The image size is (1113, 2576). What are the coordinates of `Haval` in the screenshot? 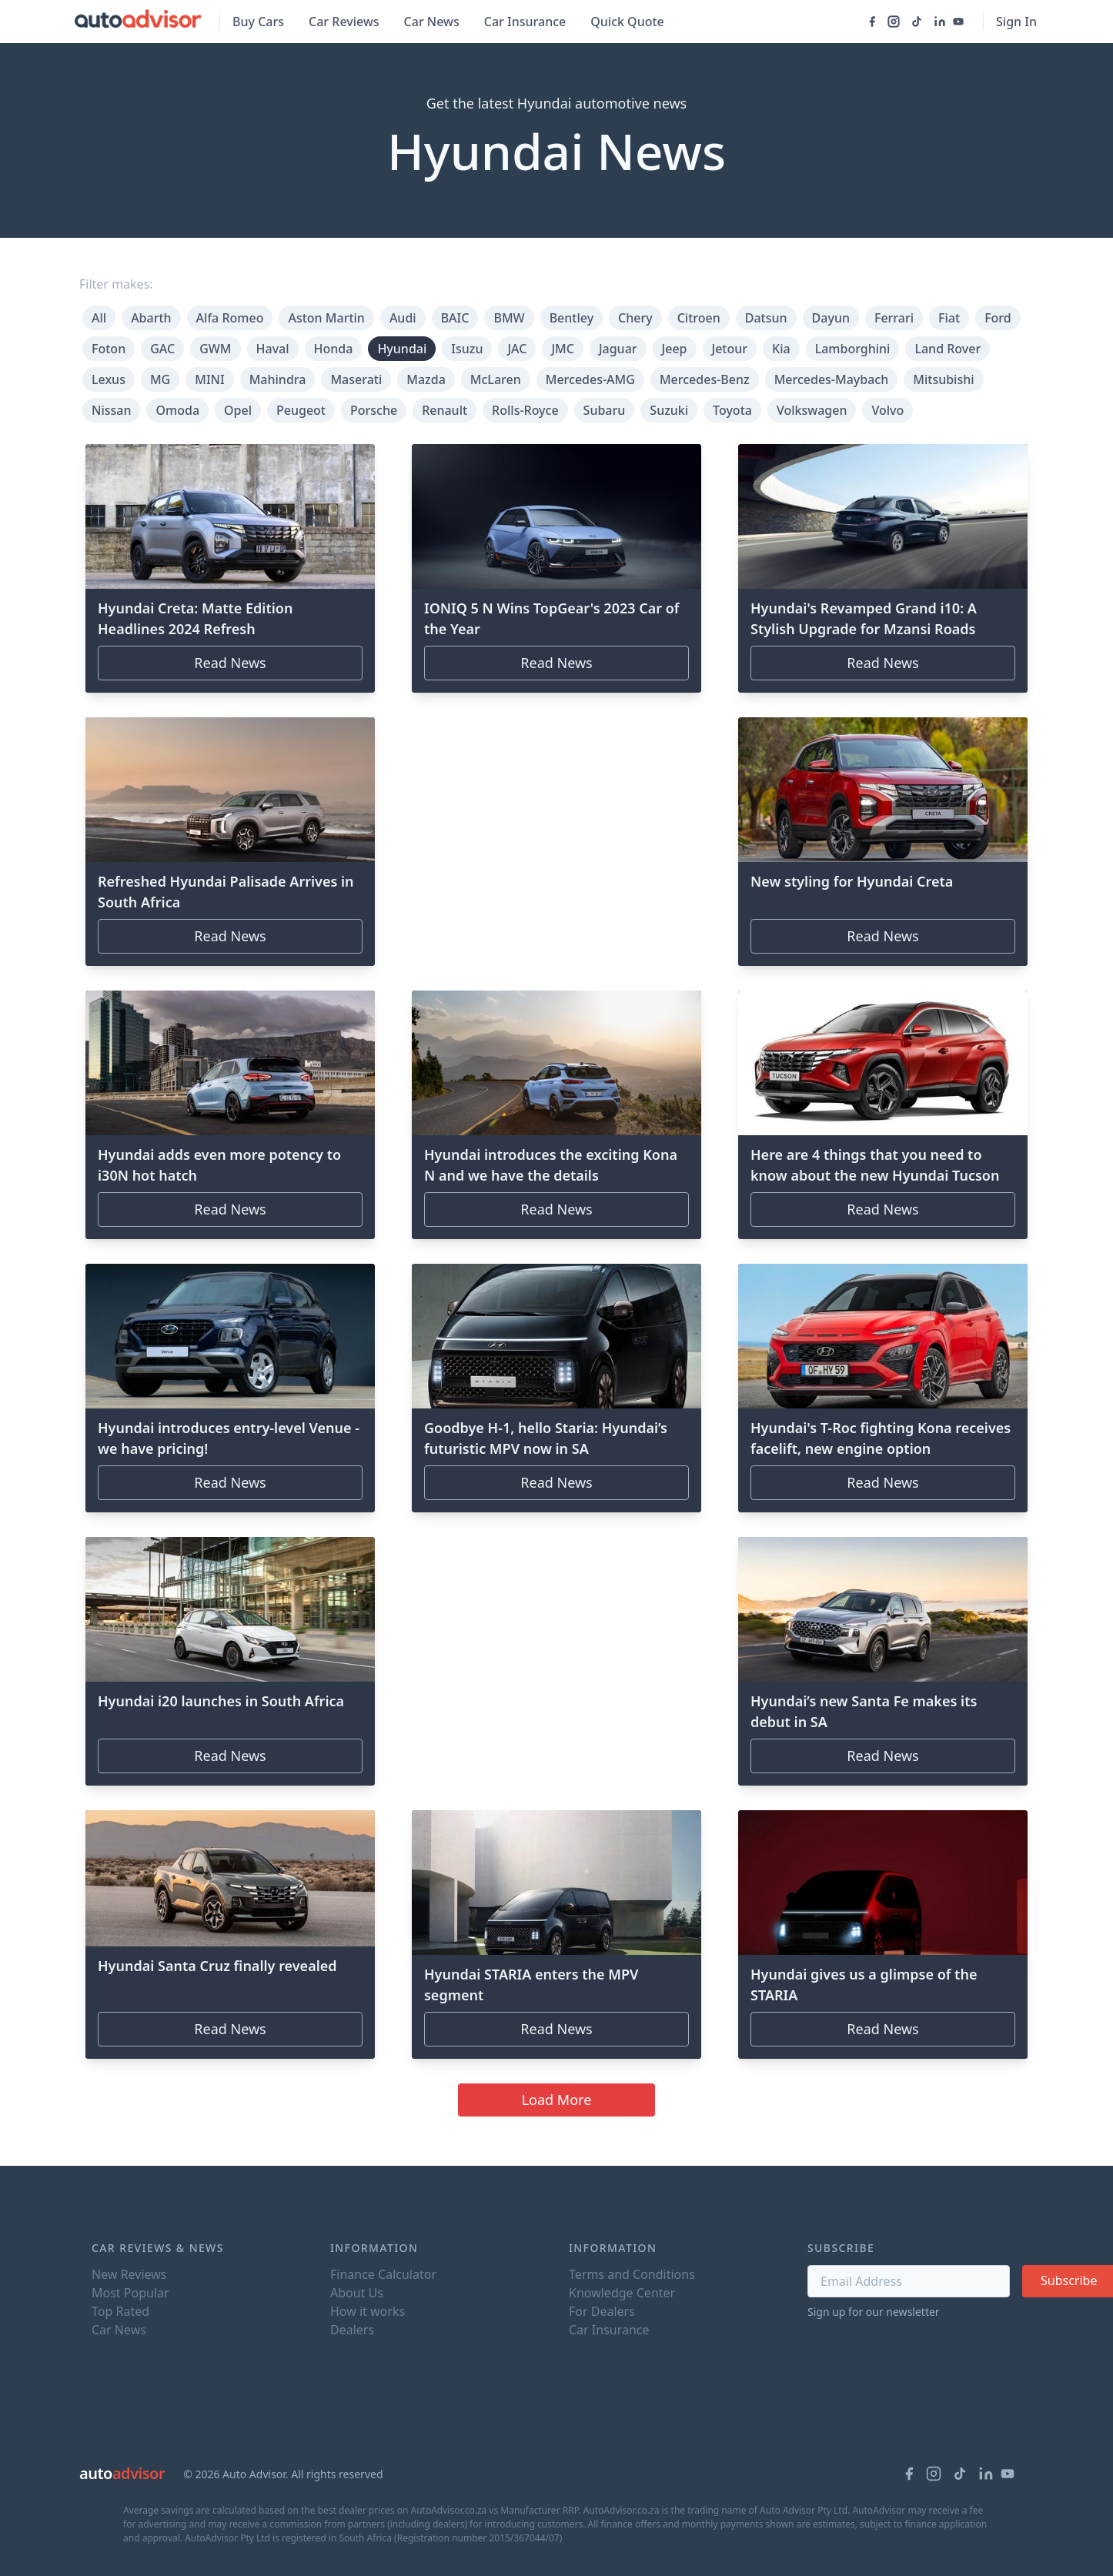 It's located at (272, 348).